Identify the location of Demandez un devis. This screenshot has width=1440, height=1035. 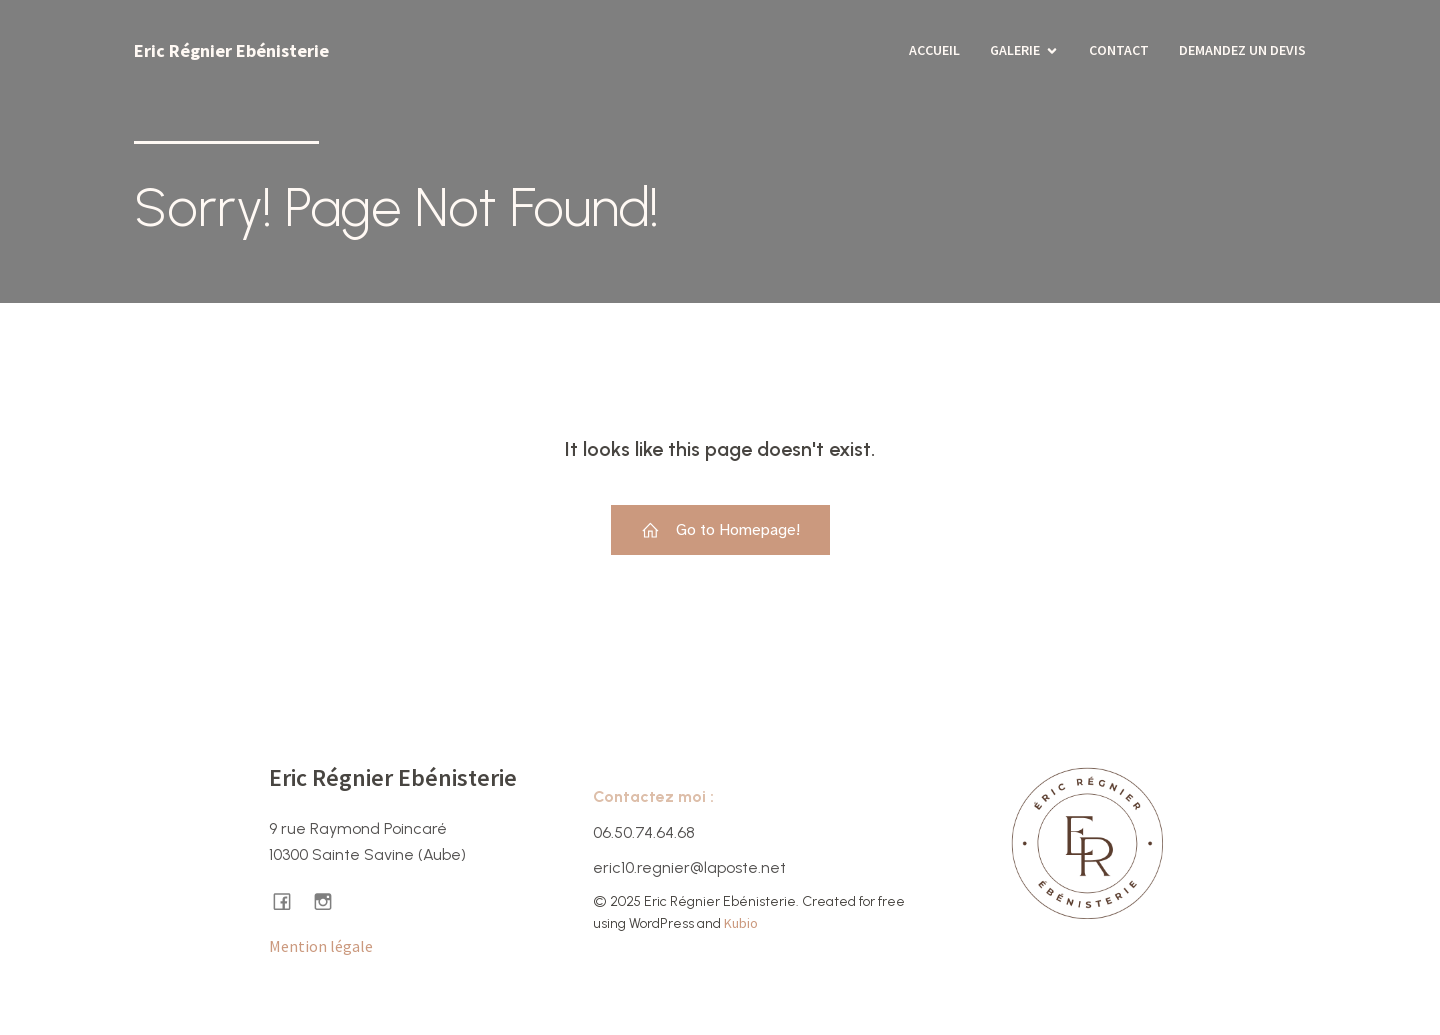
(1242, 50).